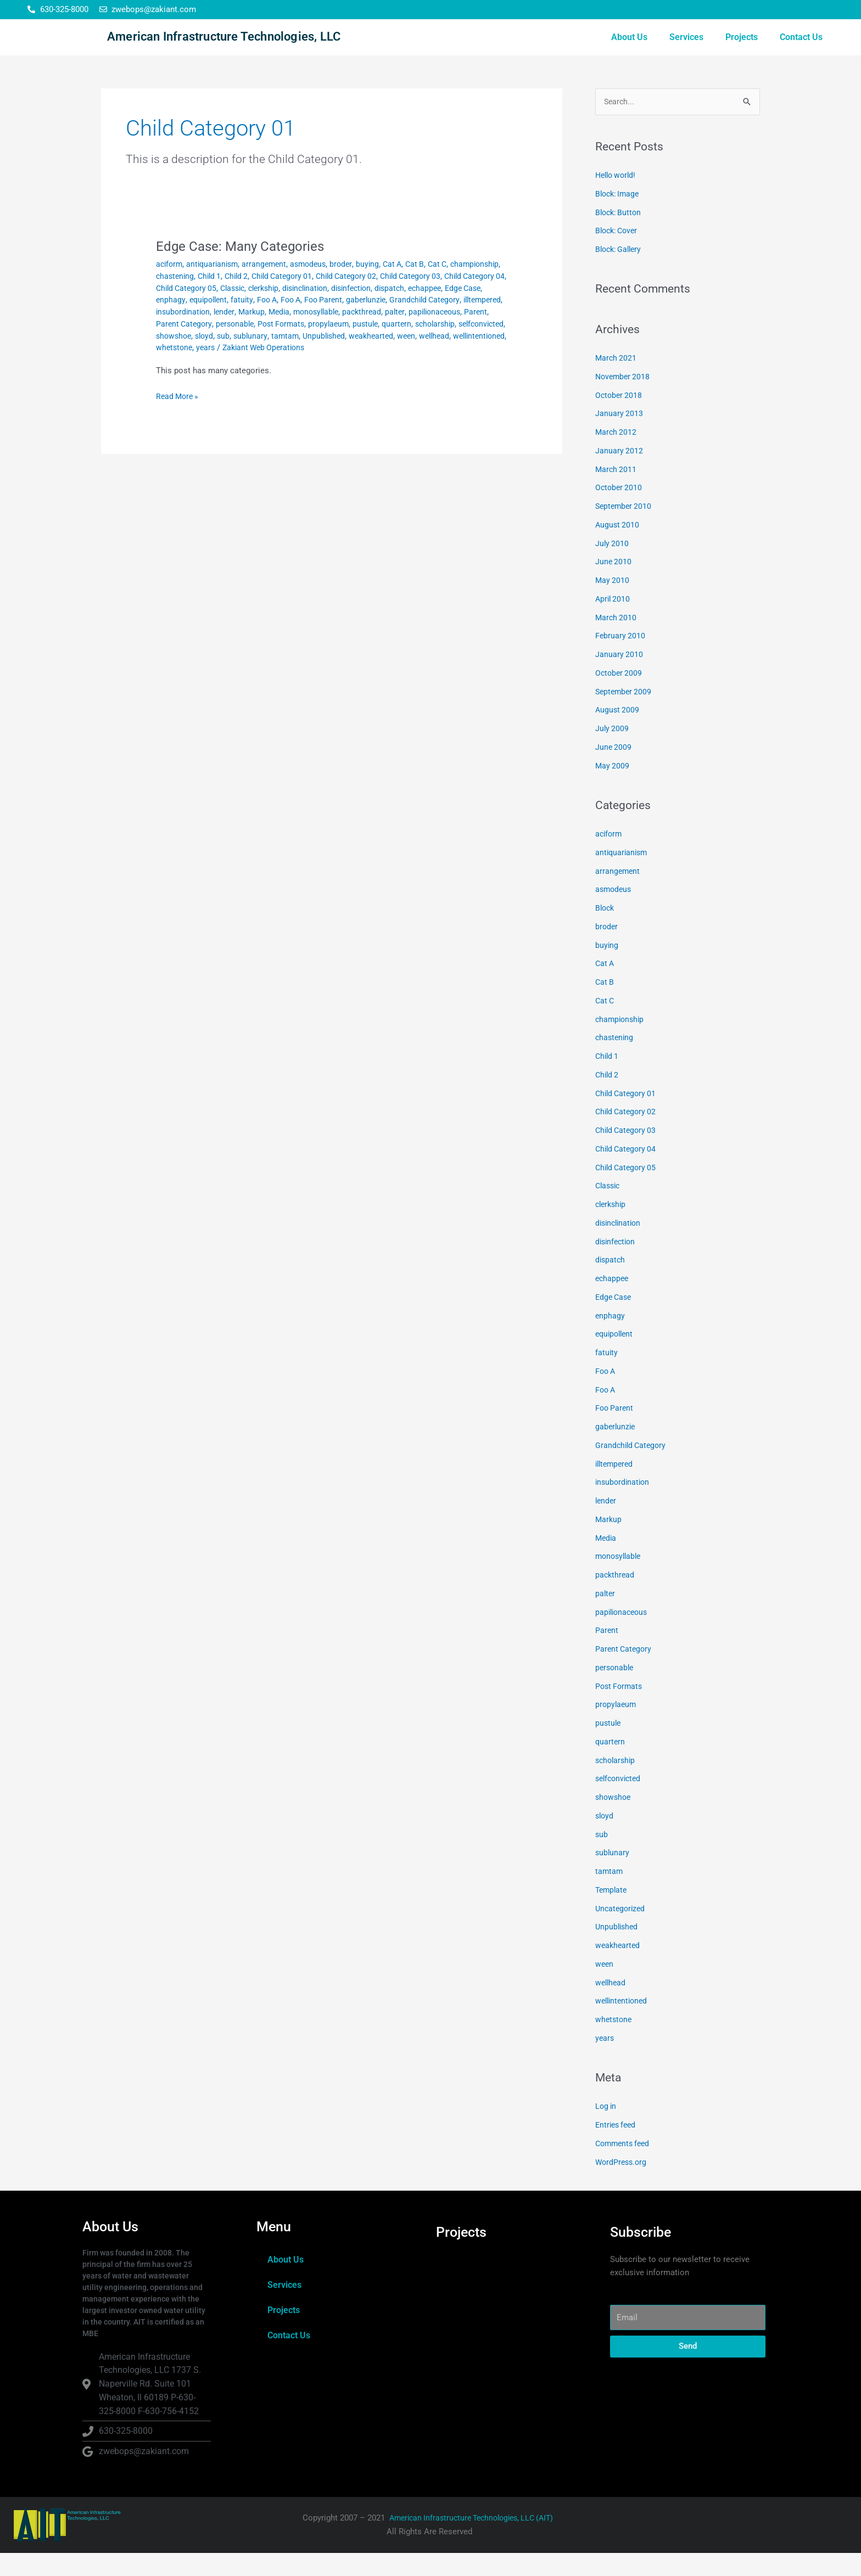 The image size is (861, 2576). What do you see at coordinates (619, 677) in the screenshot?
I see `January 2010` at bounding box center [619, 677].